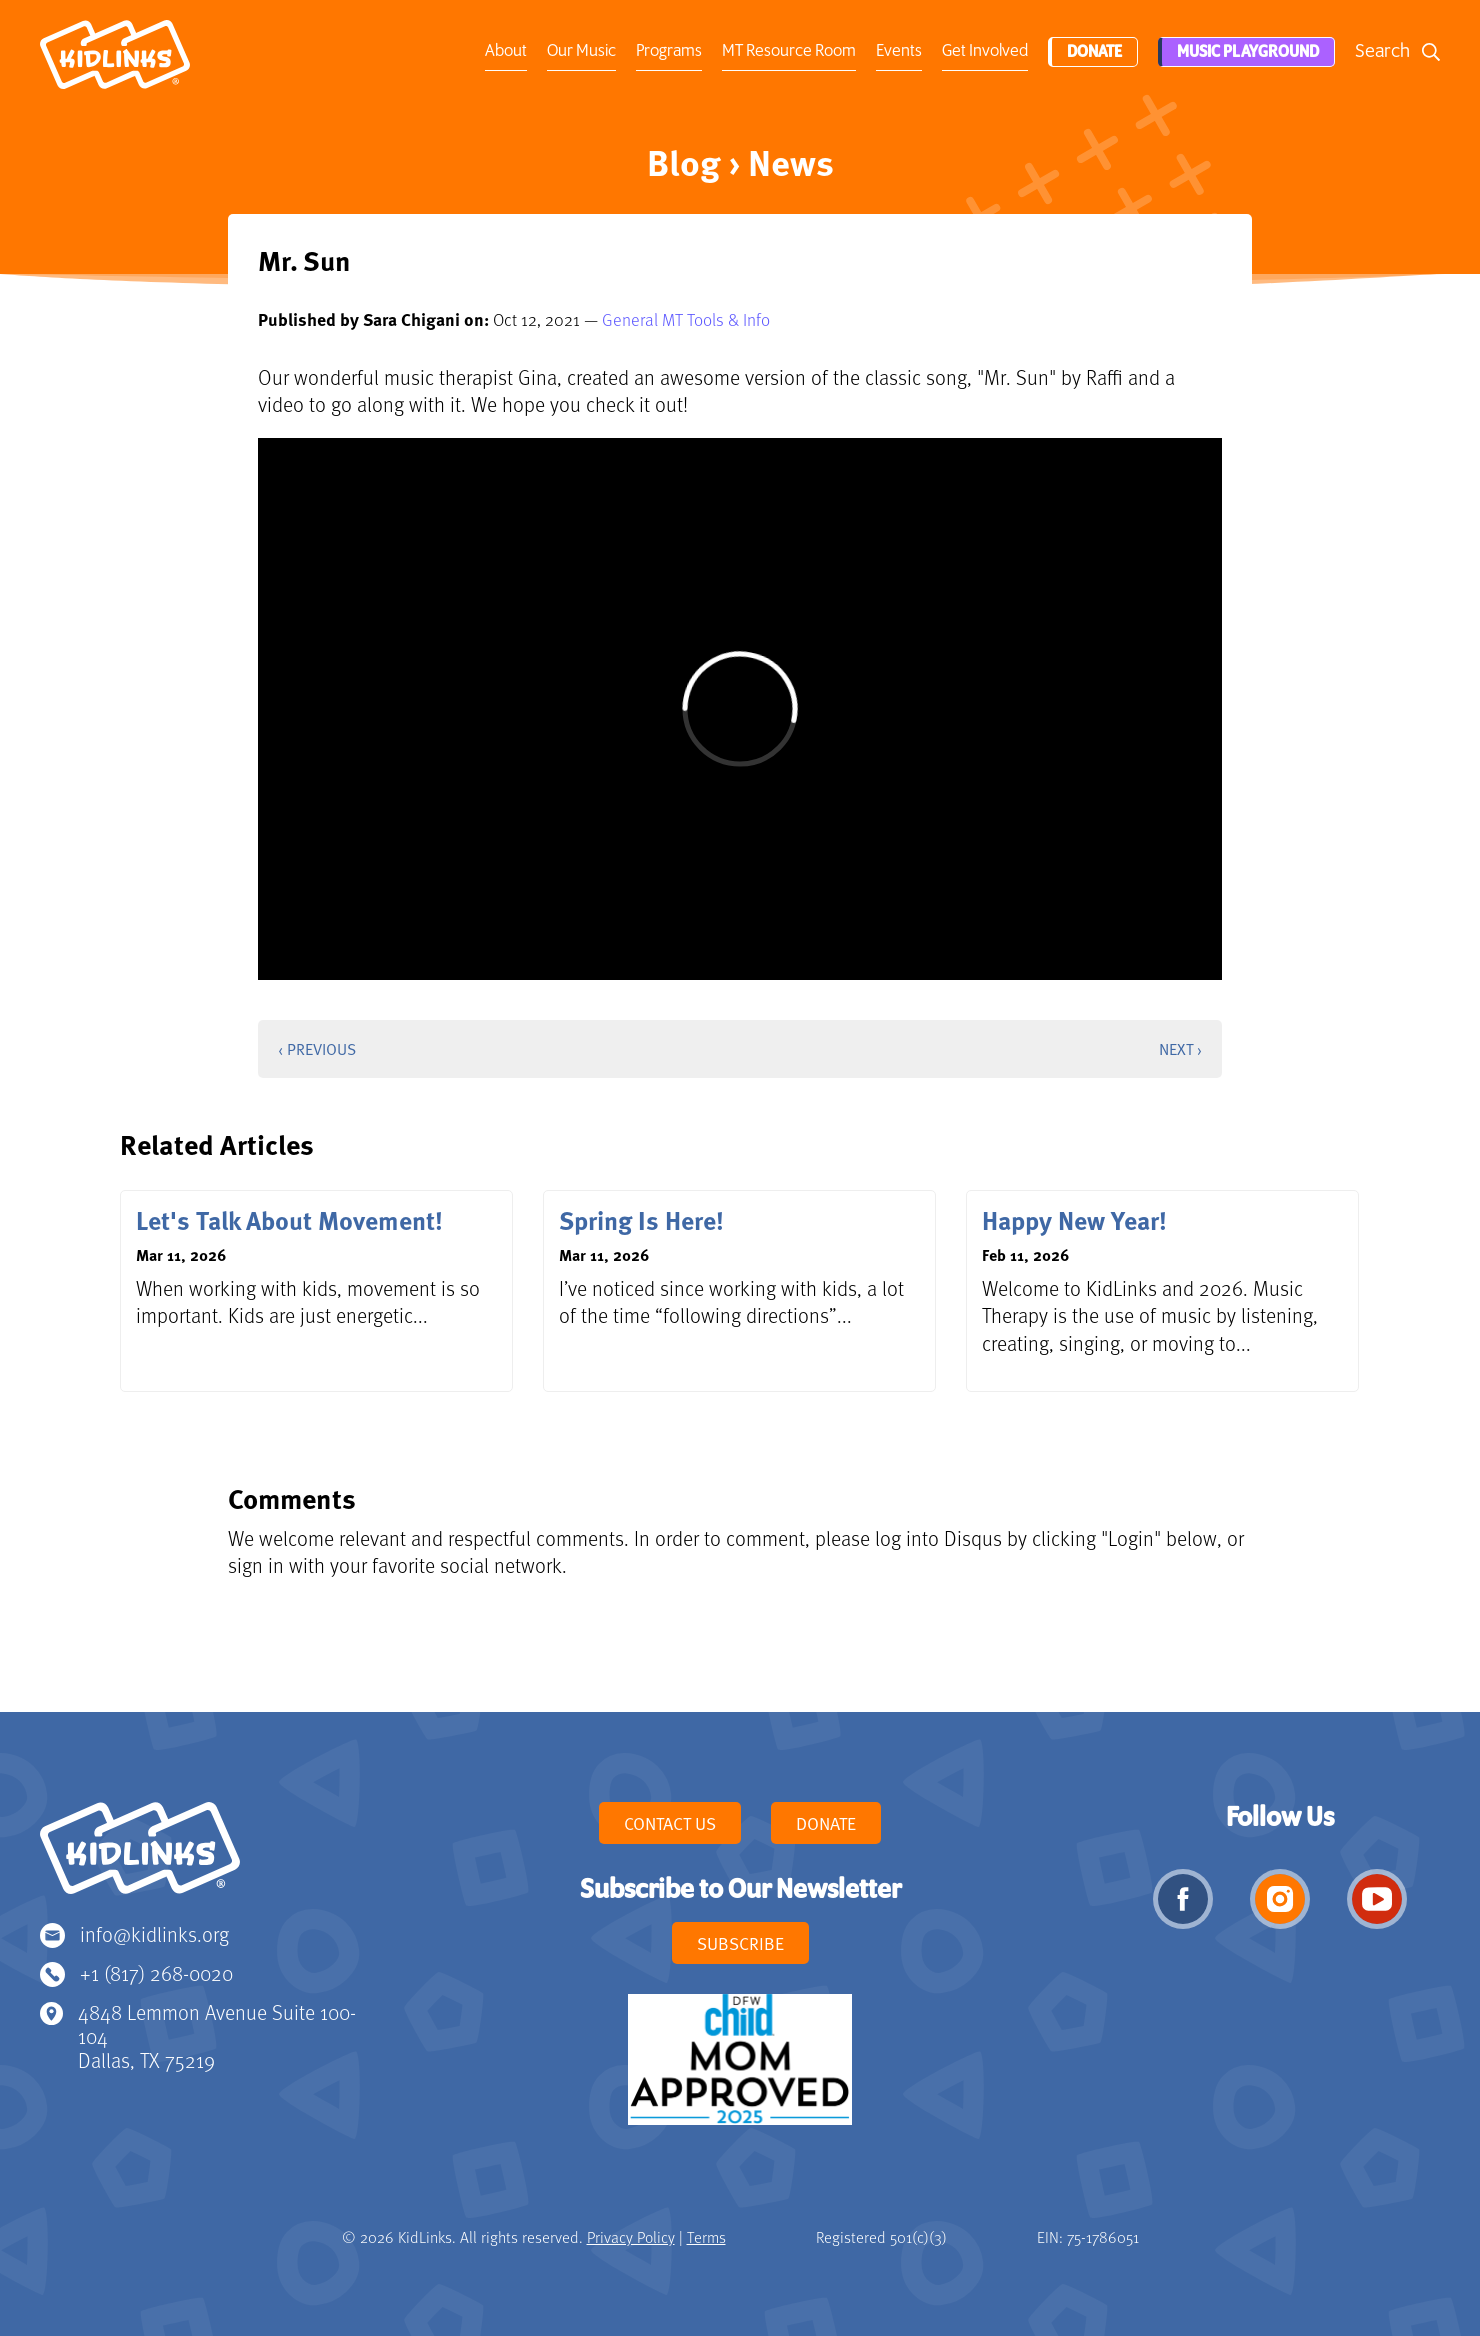 The height and width of the screenshot is (2336, 1480). Describe the element at coordinates (740, 161) in the screenshot. I see `Blog › News` at that location.